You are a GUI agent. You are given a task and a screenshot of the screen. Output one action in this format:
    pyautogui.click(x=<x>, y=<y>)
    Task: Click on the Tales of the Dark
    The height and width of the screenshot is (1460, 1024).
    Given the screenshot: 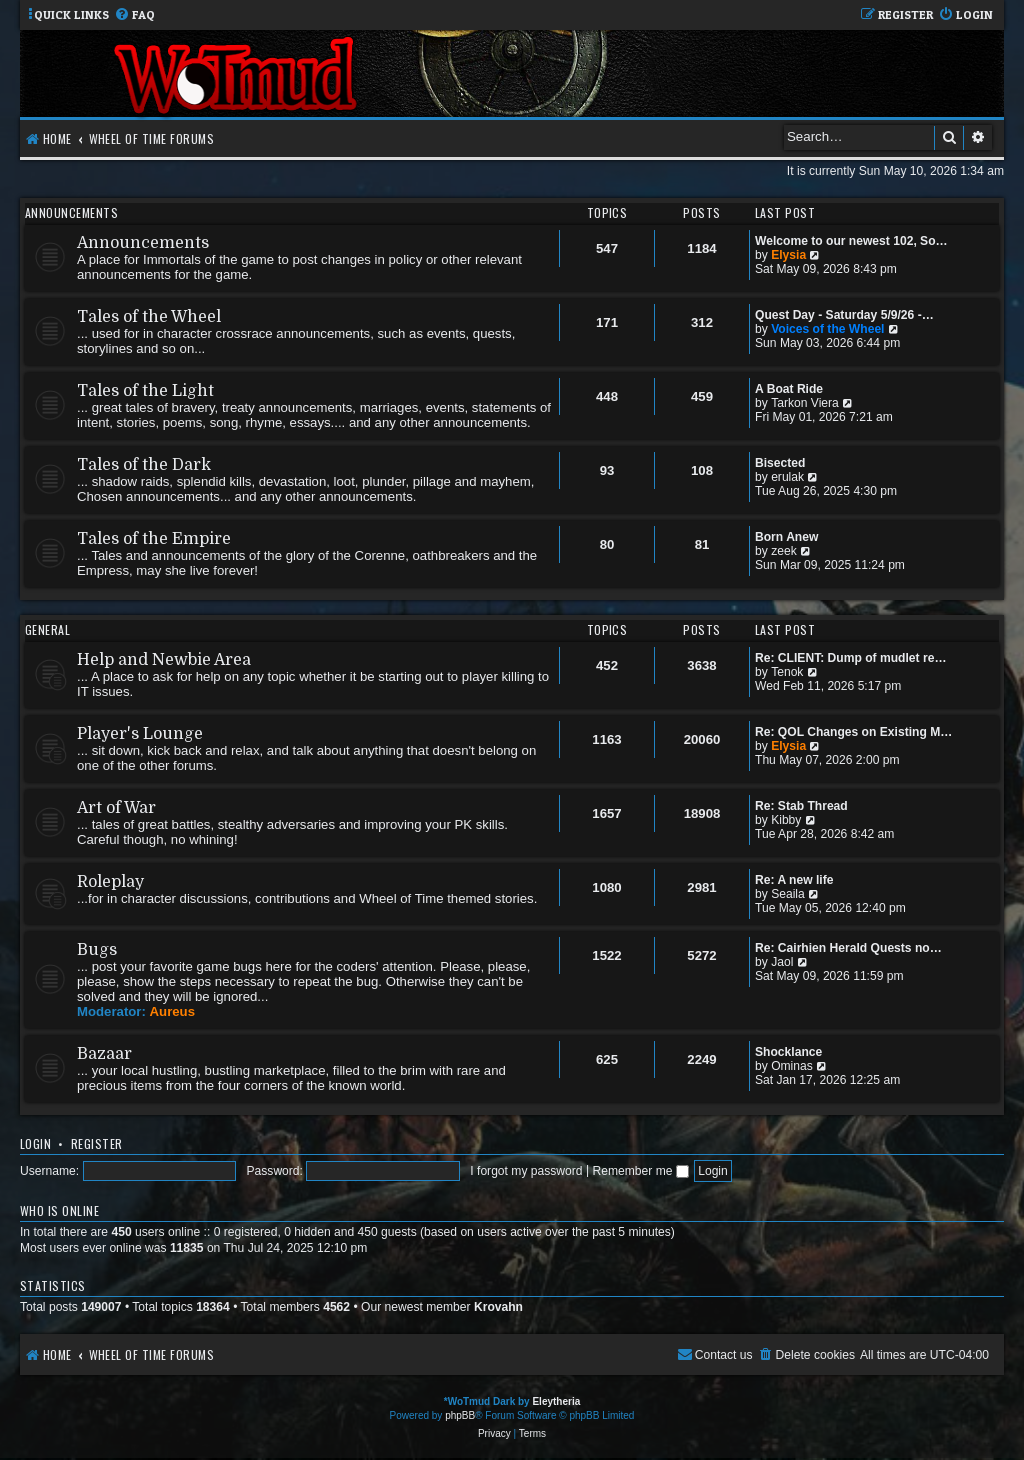 What is the action you would take?
    pyautogui.click(x=144, y=465)
    